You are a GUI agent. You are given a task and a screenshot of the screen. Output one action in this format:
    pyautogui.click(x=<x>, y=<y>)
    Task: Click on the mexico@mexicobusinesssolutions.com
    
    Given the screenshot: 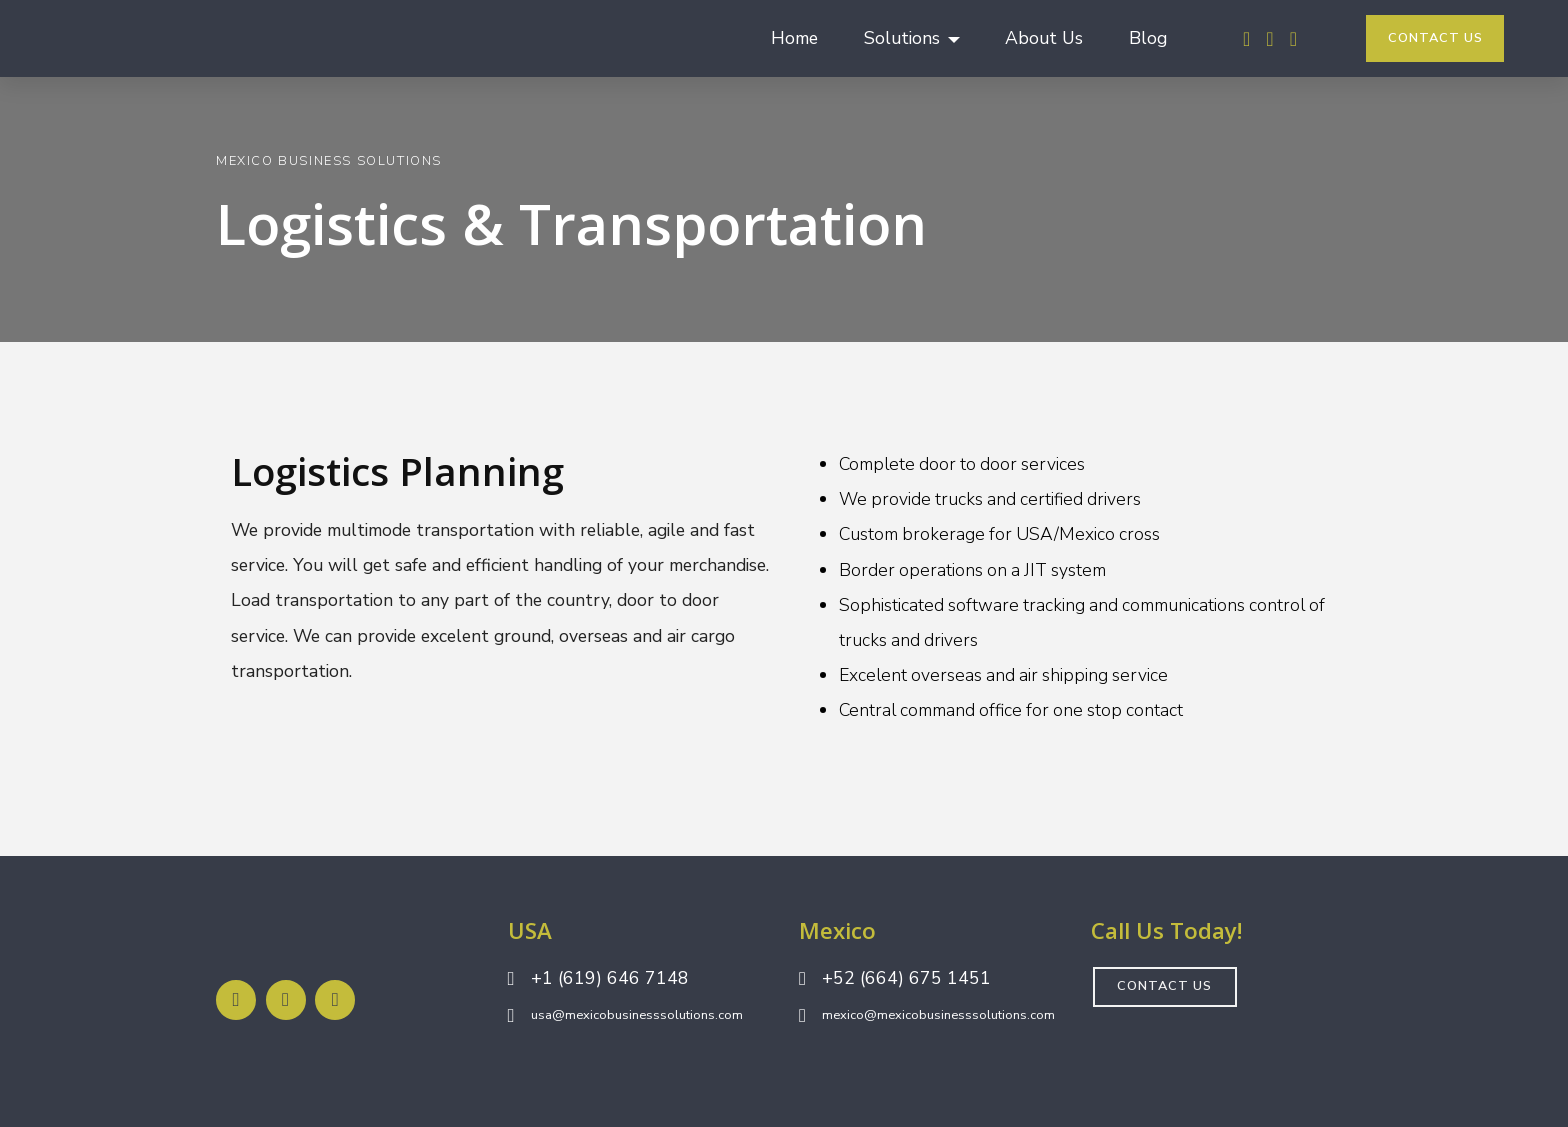 What is the action you would take?
    pyautogui.click(x=938, y=1015)
    